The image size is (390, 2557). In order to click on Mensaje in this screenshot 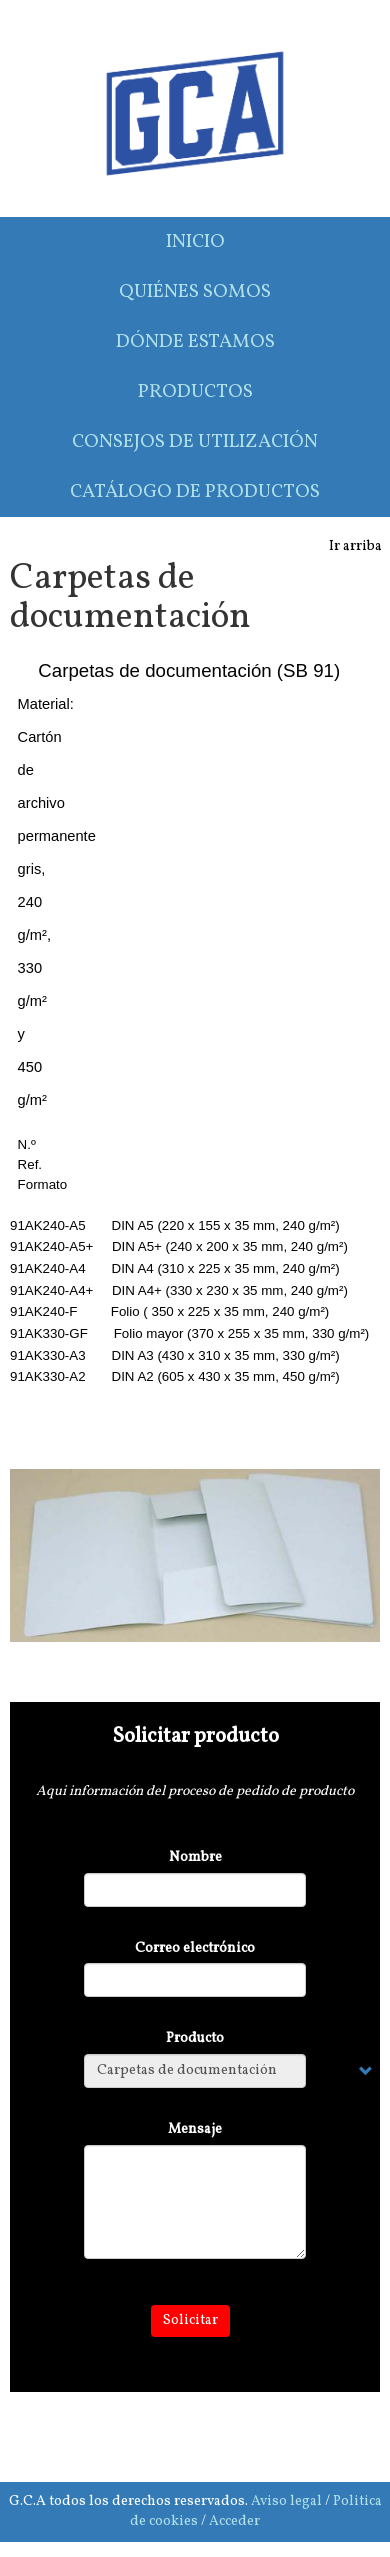, I will do `click(195, 2129)`.